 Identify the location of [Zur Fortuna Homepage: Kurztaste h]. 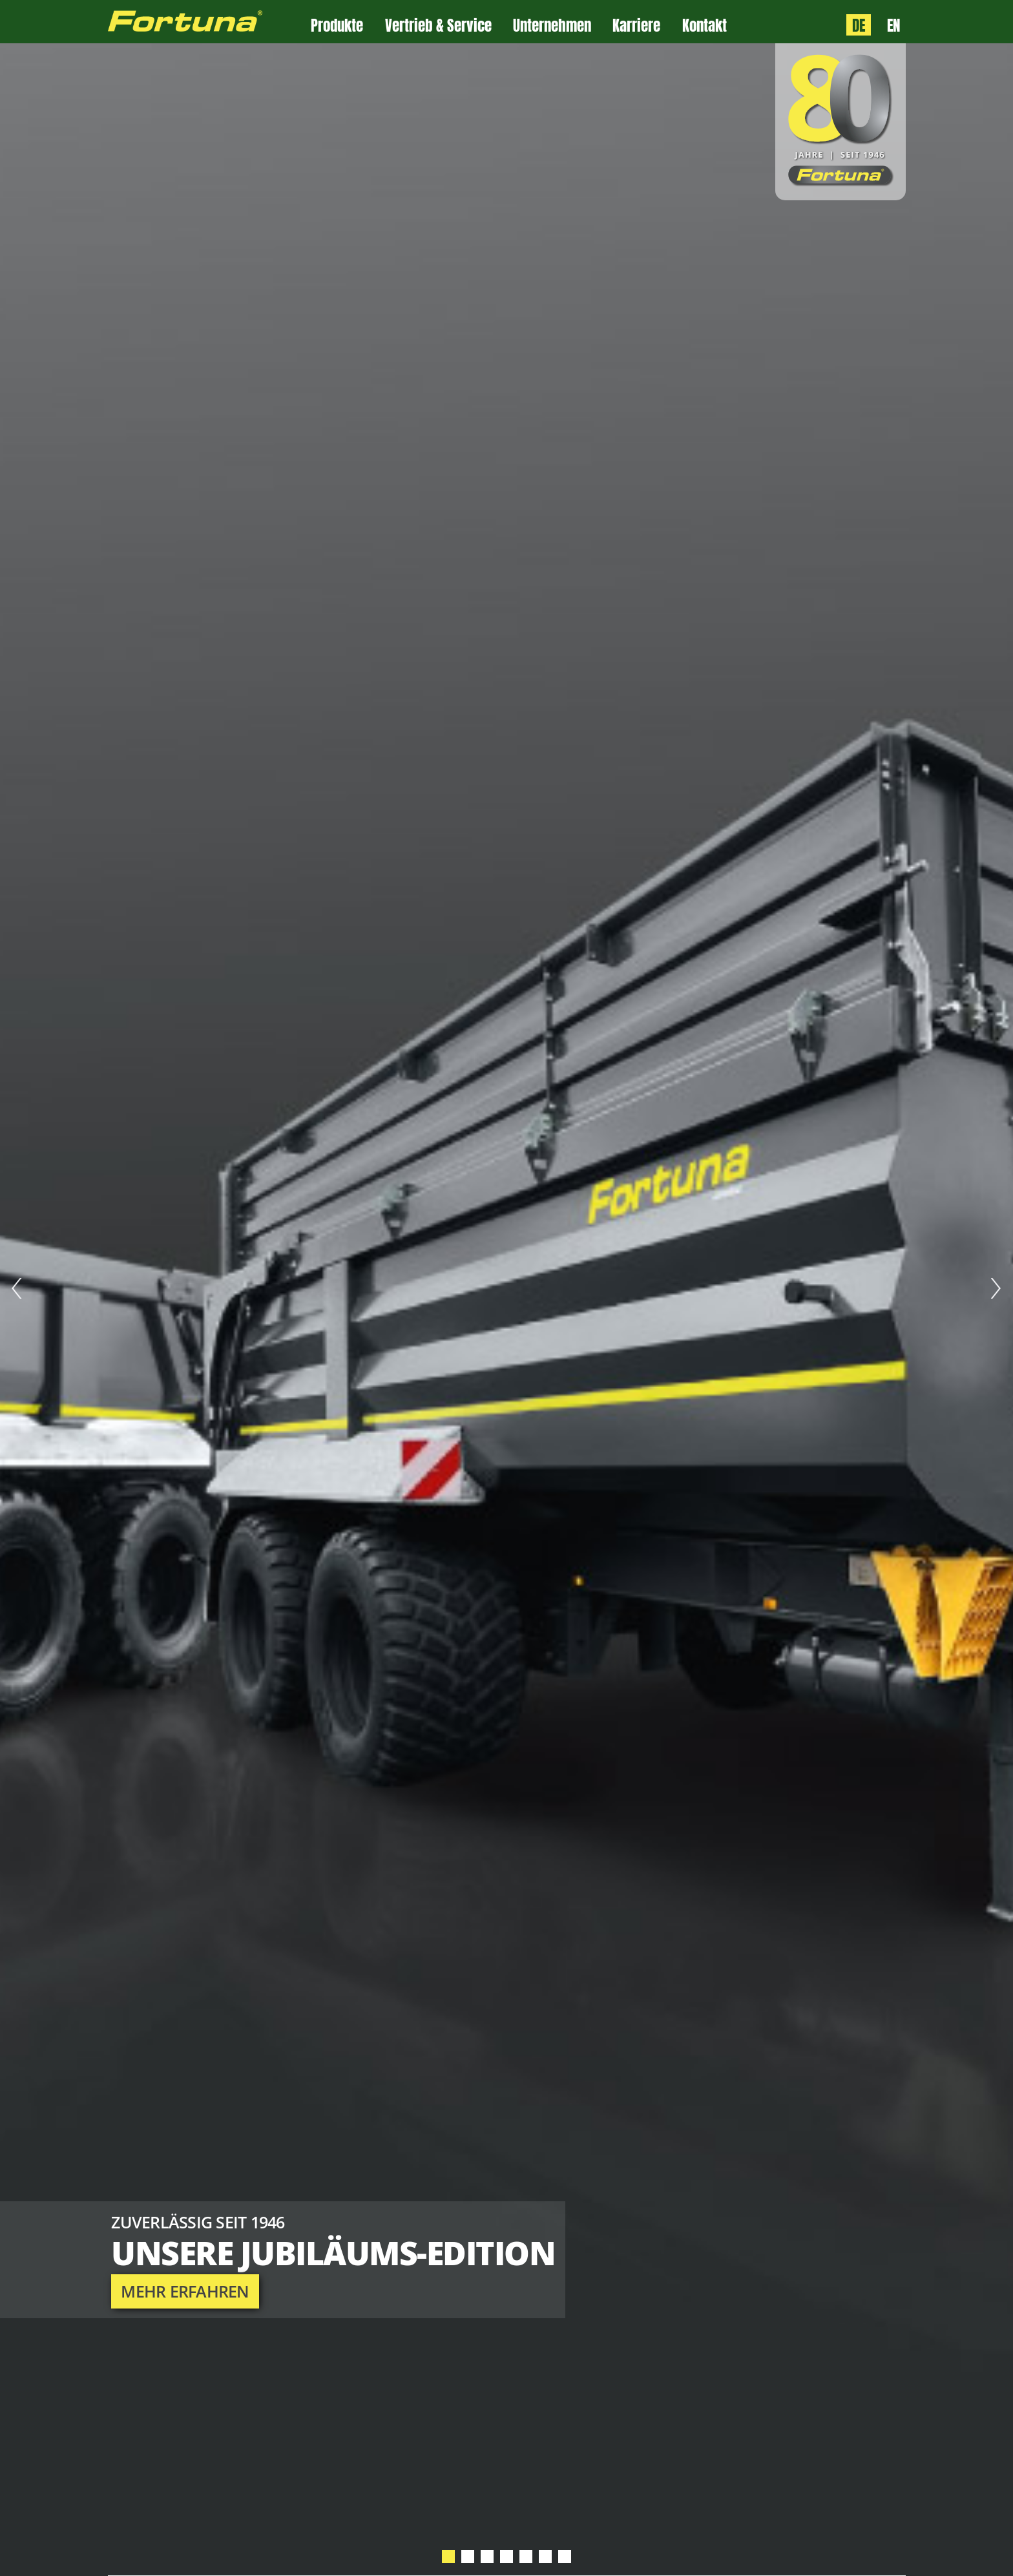
(209, 21).